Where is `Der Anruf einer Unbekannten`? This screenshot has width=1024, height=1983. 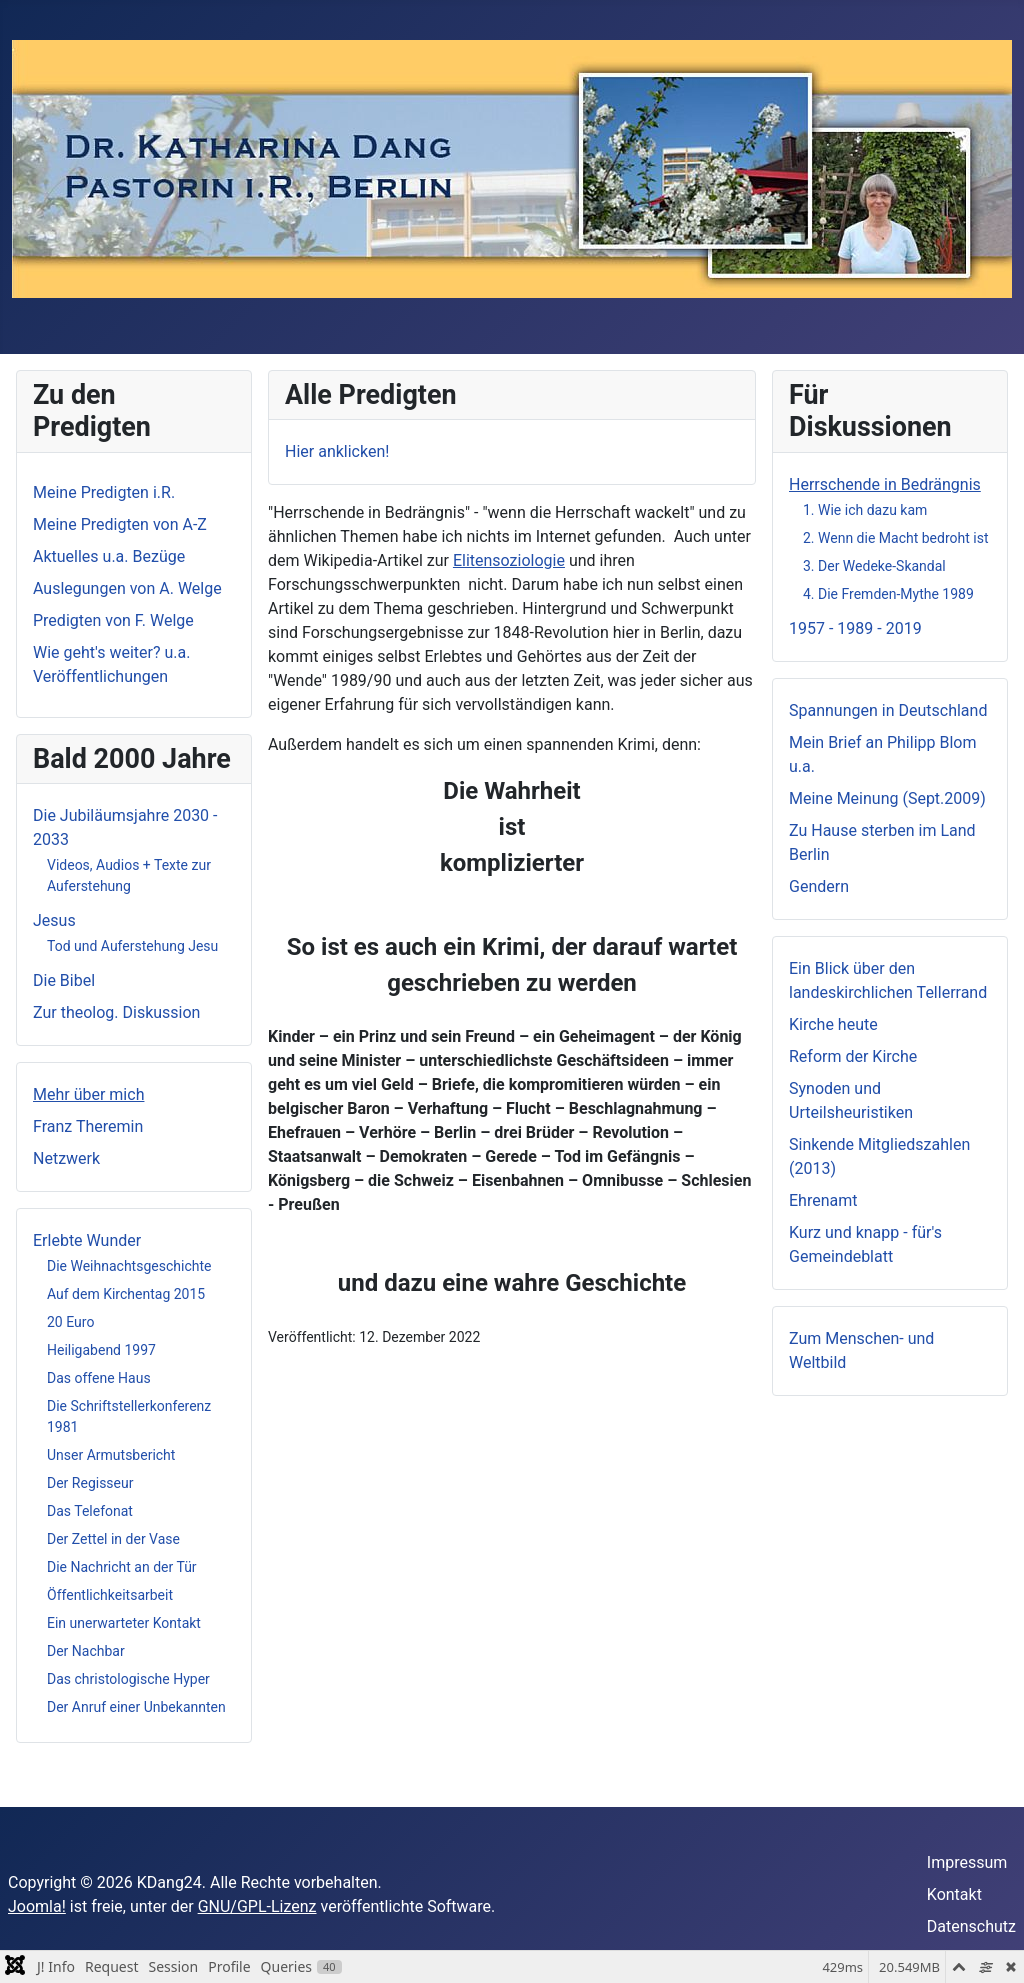 Der Anruf einer Unbekannten is located at coordinates (136, 1707).